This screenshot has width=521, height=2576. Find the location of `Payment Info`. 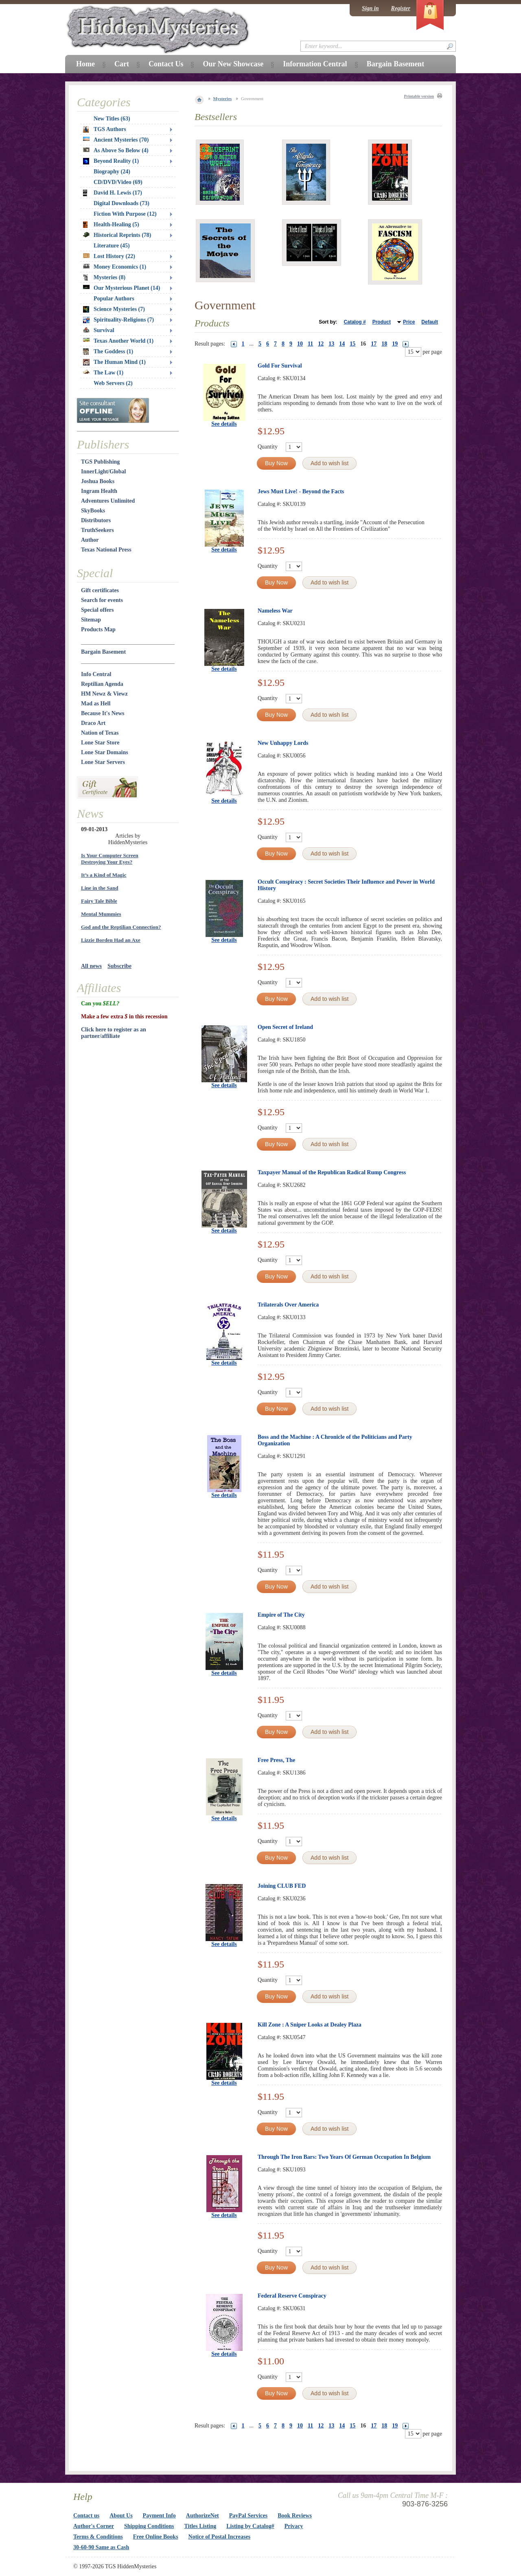

Payment Info is located at coordinates (159, 2516).